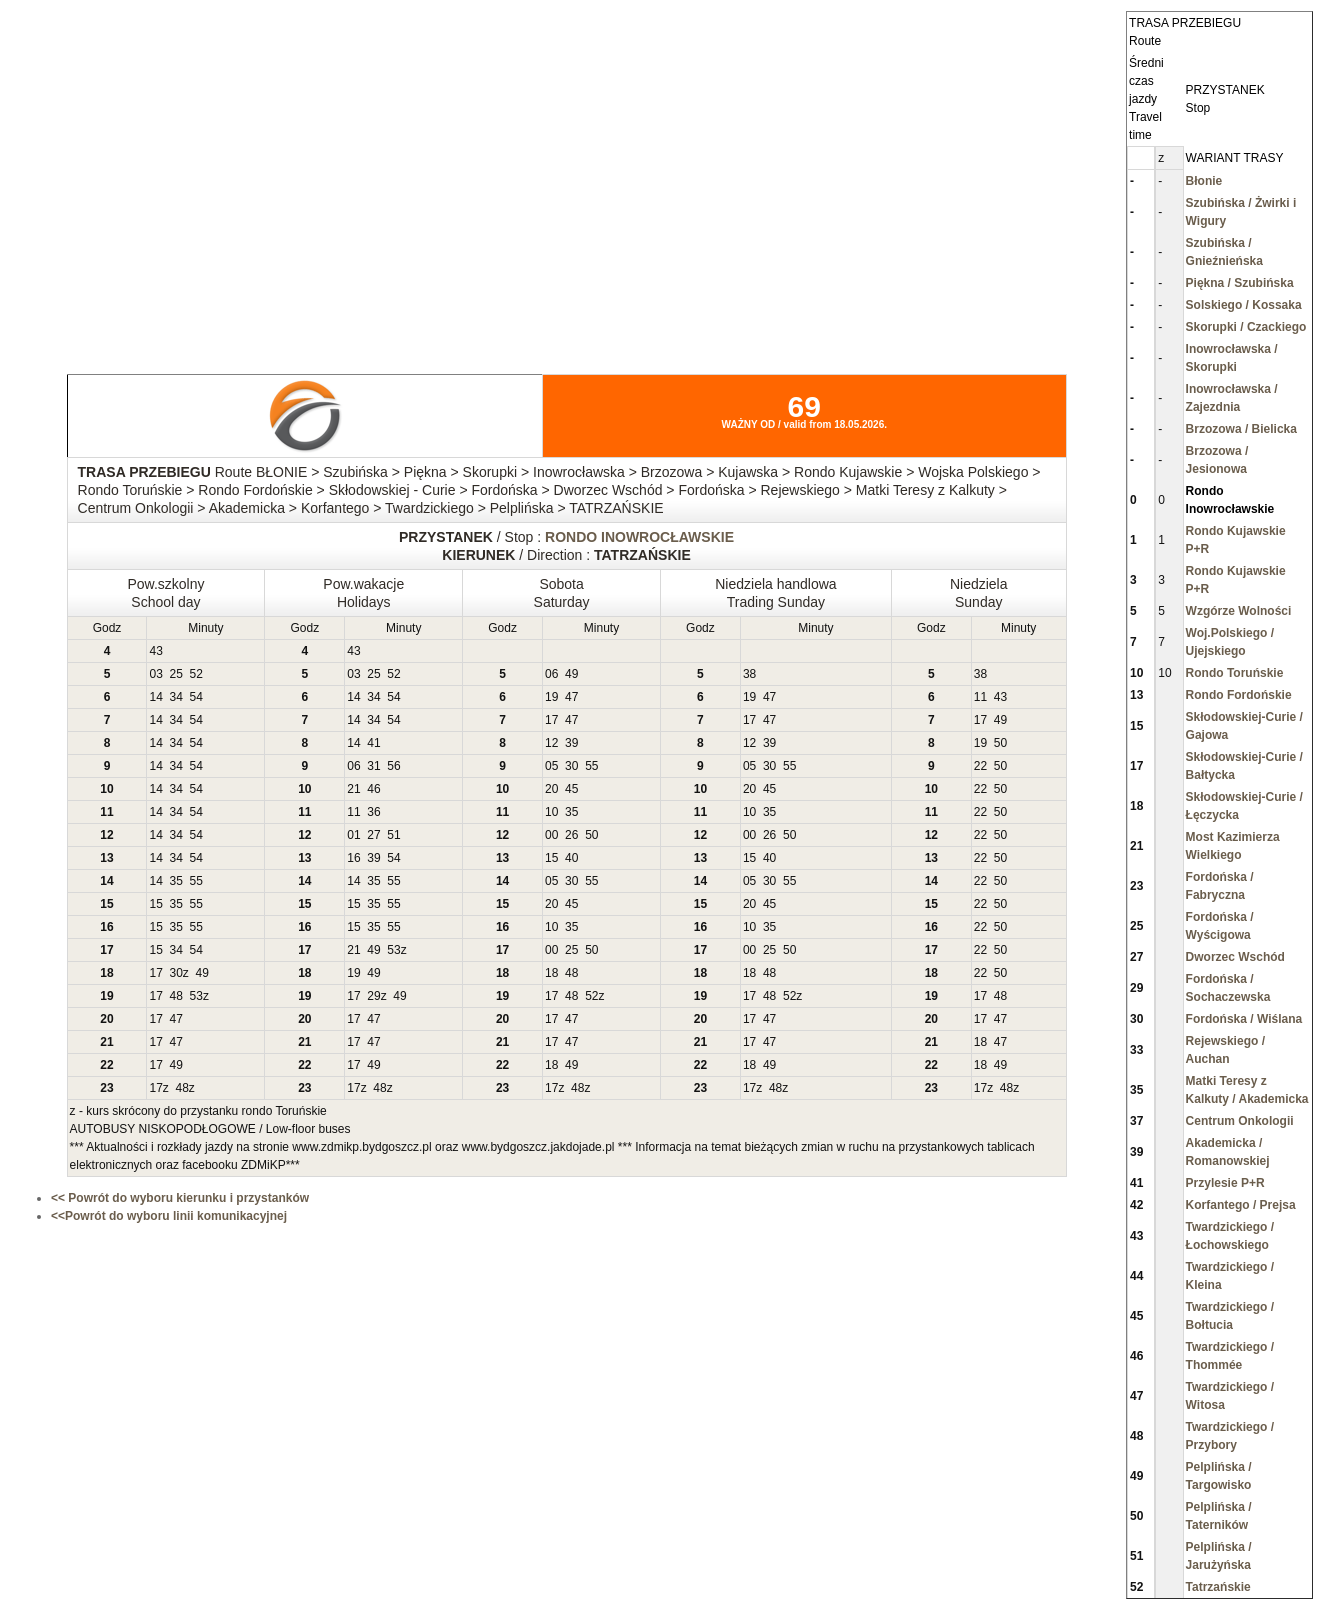 The height and width of the screenshot is (1610, 1324). What do you see at coordinates (1246, 327) in the screenshot?
I see `Skorupki / Czackiego` at bounding box center [1246, 327].